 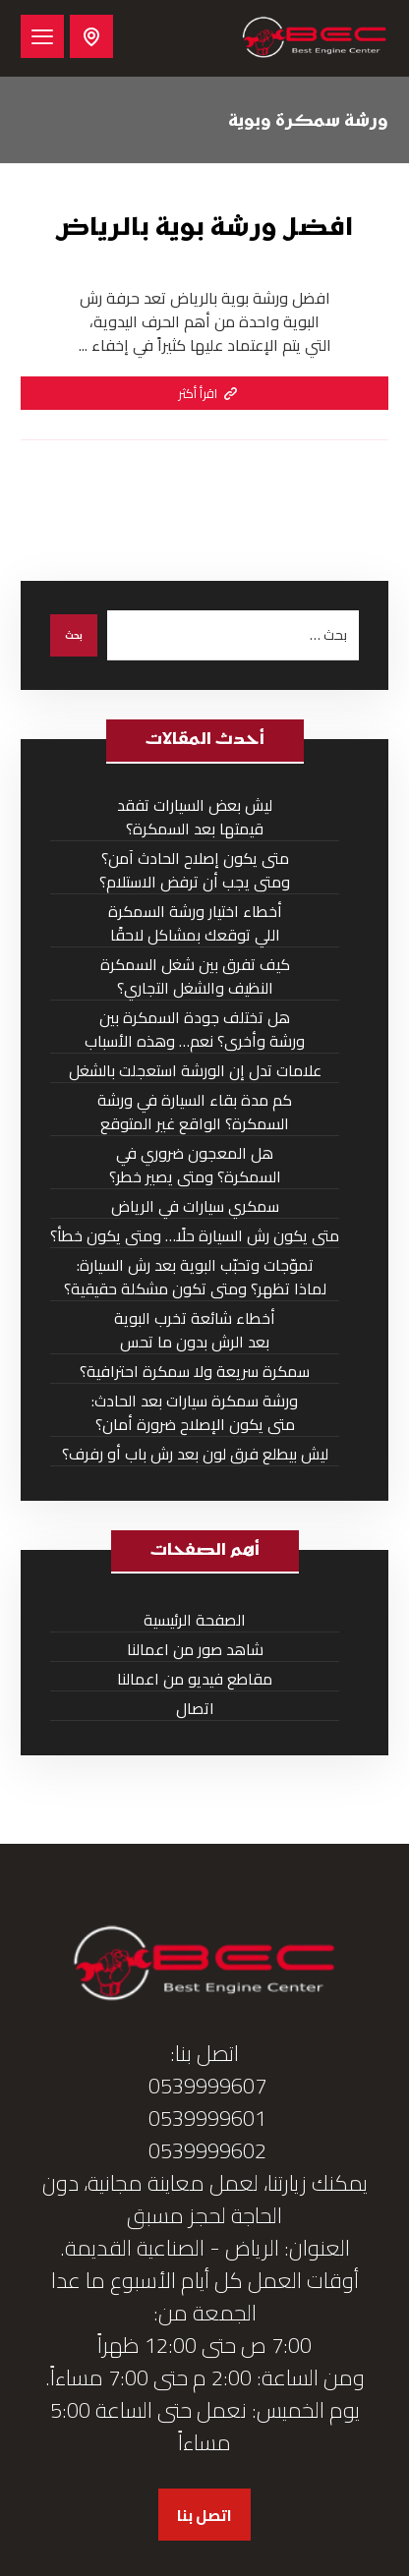 What do you see at coordinates (42, 36) in the screenshot?
I see `[button]` at bounding box center [42, 36].